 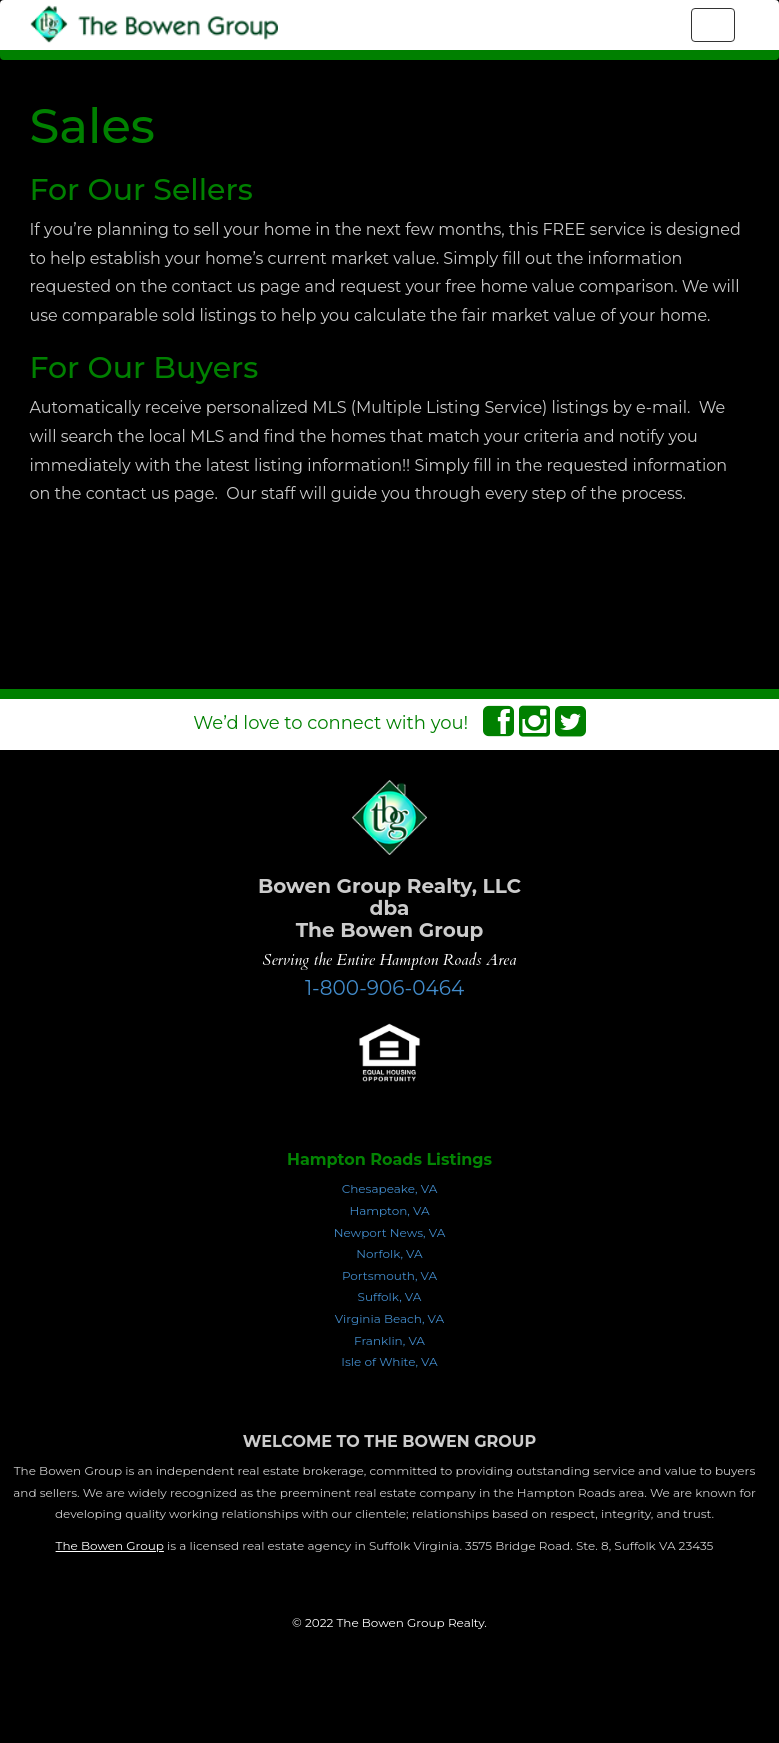 I want to click on Franklin, VA, so click(x=389, y=1340).